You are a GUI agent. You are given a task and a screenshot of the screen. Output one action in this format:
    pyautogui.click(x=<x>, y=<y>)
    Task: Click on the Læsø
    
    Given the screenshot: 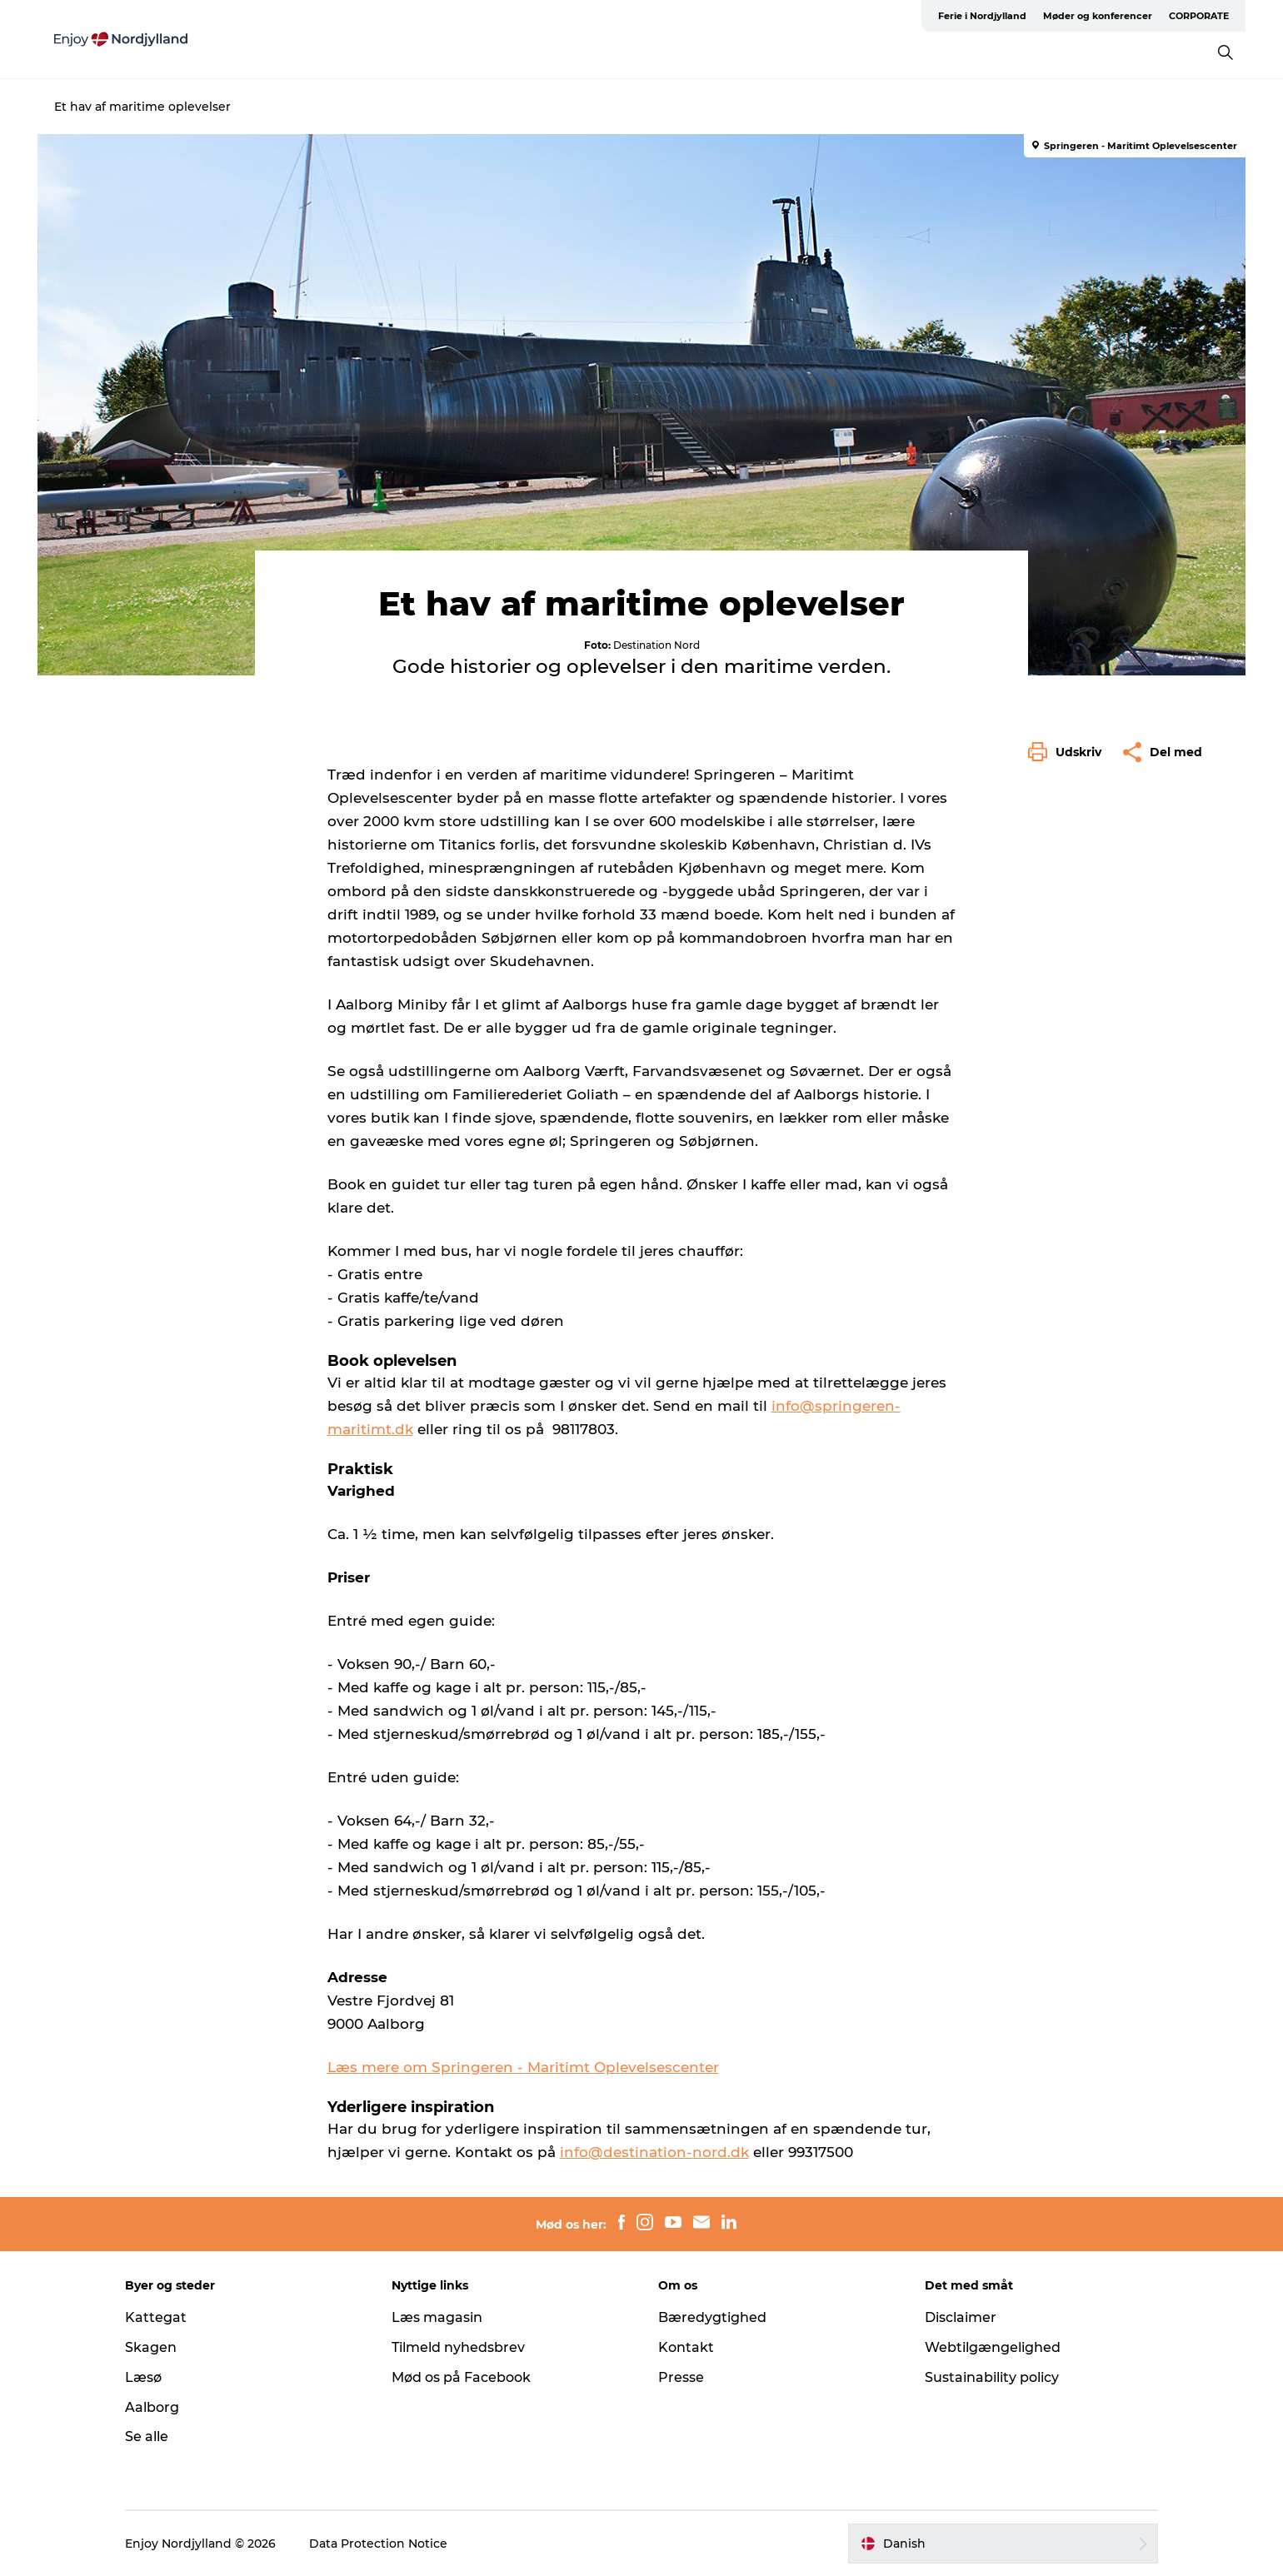 What is the action you would take?
    pyautogui.click(x=143, y=2377)
    